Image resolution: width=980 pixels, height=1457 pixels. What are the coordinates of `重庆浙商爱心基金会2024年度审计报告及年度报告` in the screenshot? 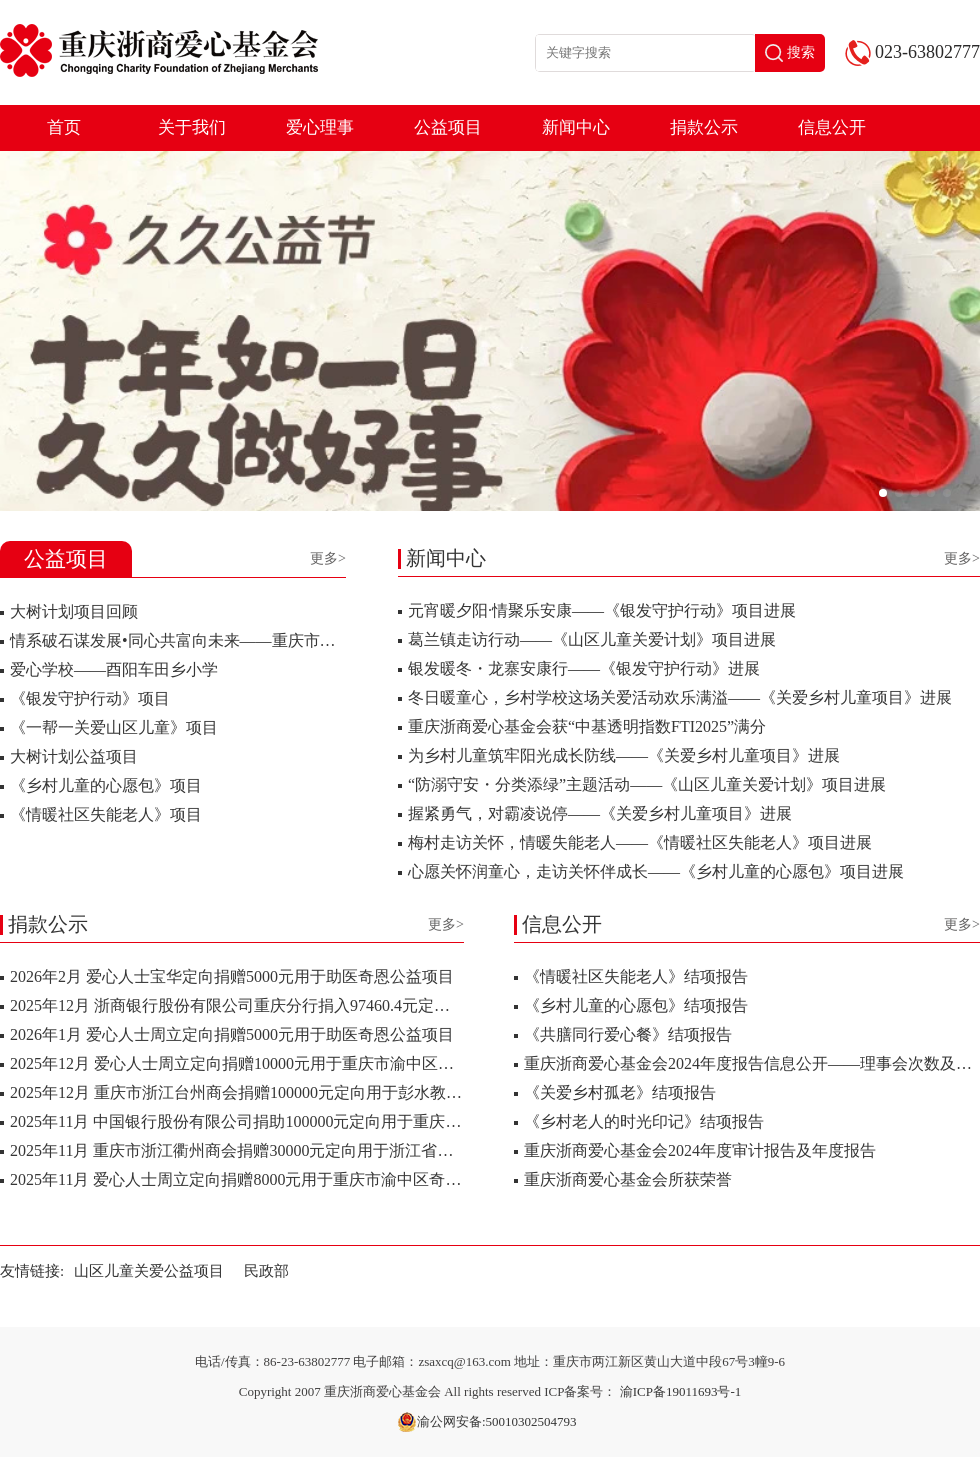 It's located at (700, 1150).